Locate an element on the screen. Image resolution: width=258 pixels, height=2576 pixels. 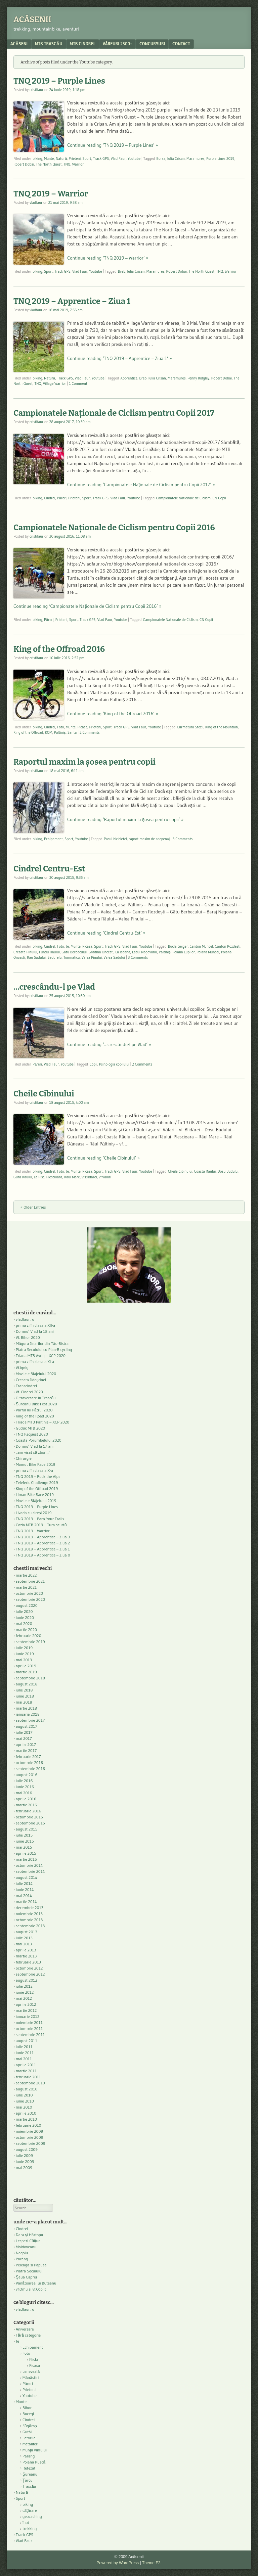
trekking is located at coordinates (30, 2528).